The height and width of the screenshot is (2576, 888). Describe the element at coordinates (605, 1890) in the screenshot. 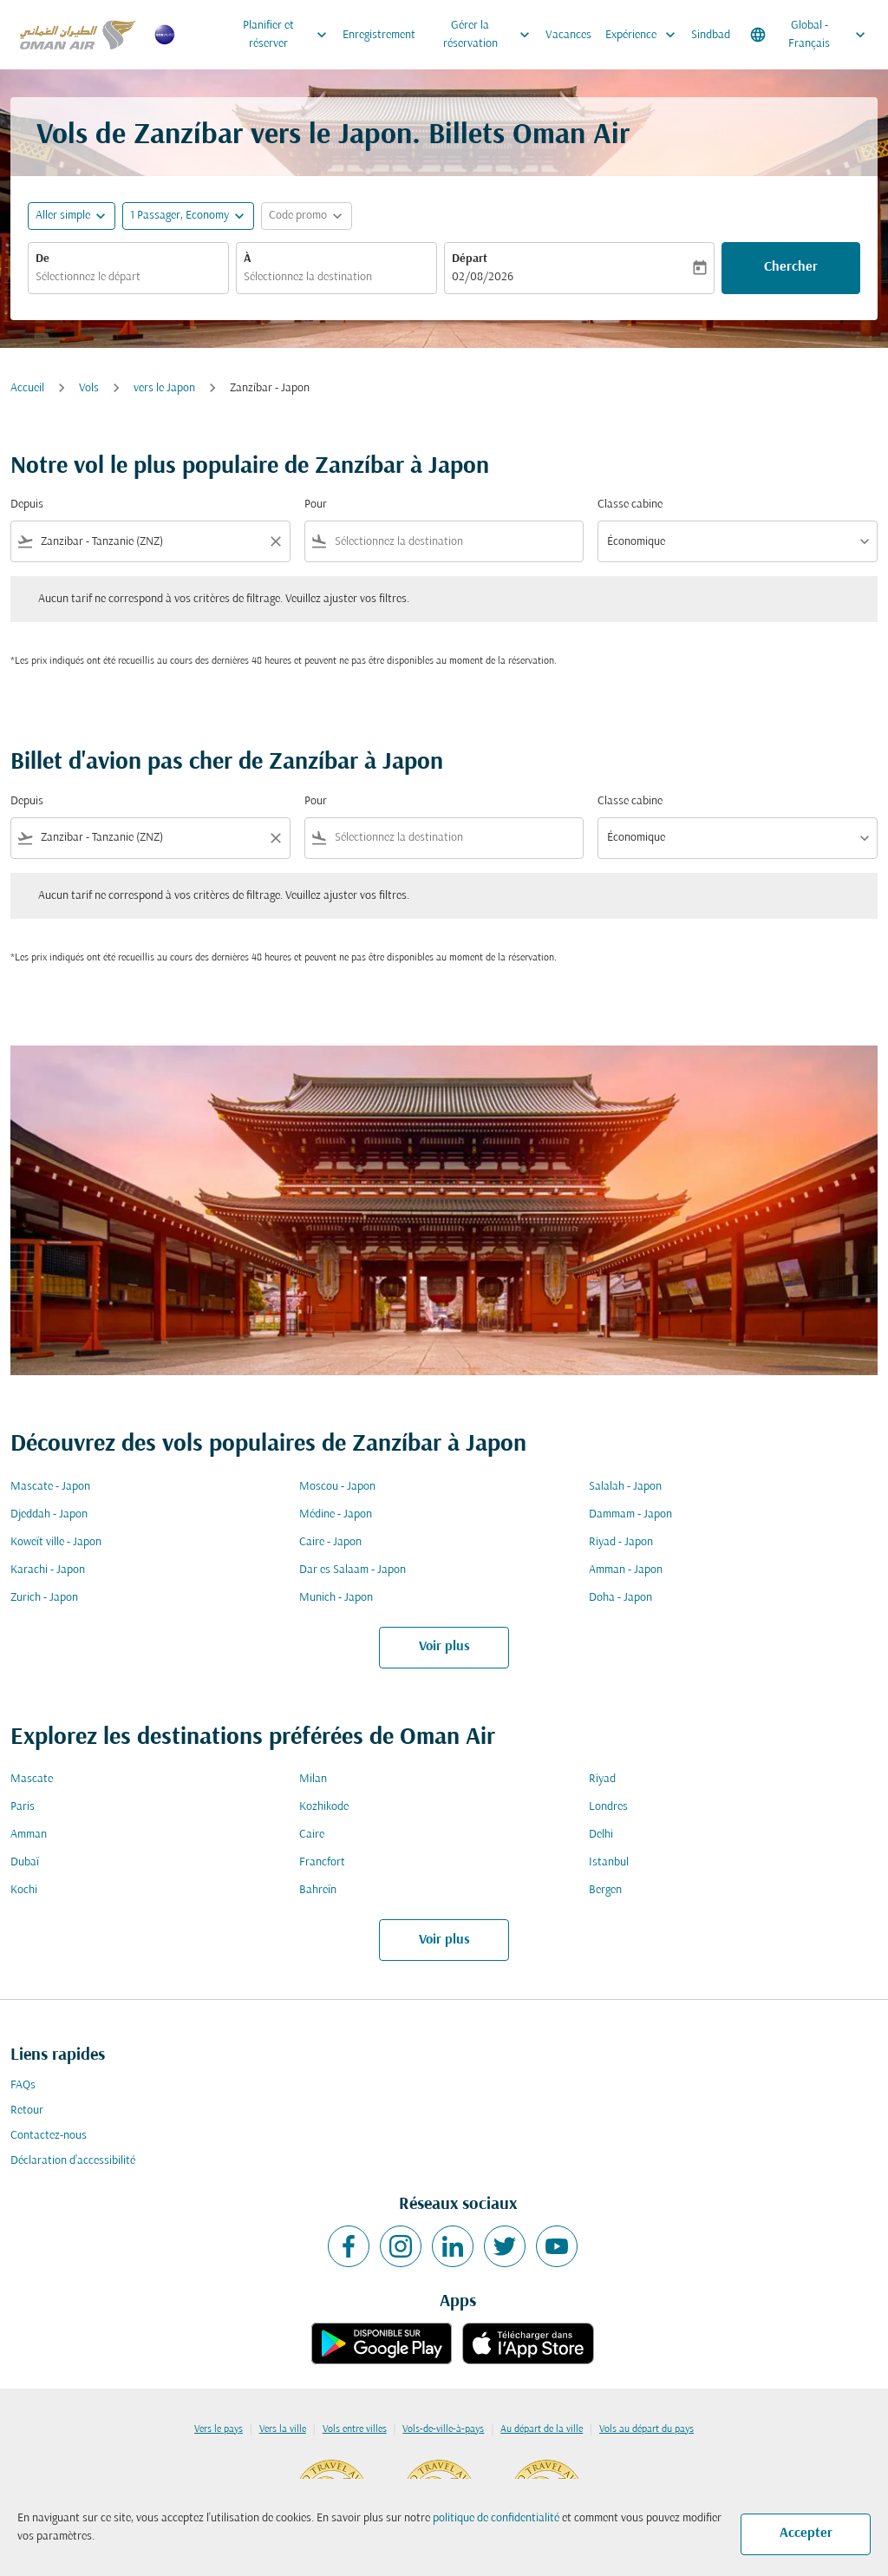

I see `Bergen` at that location.